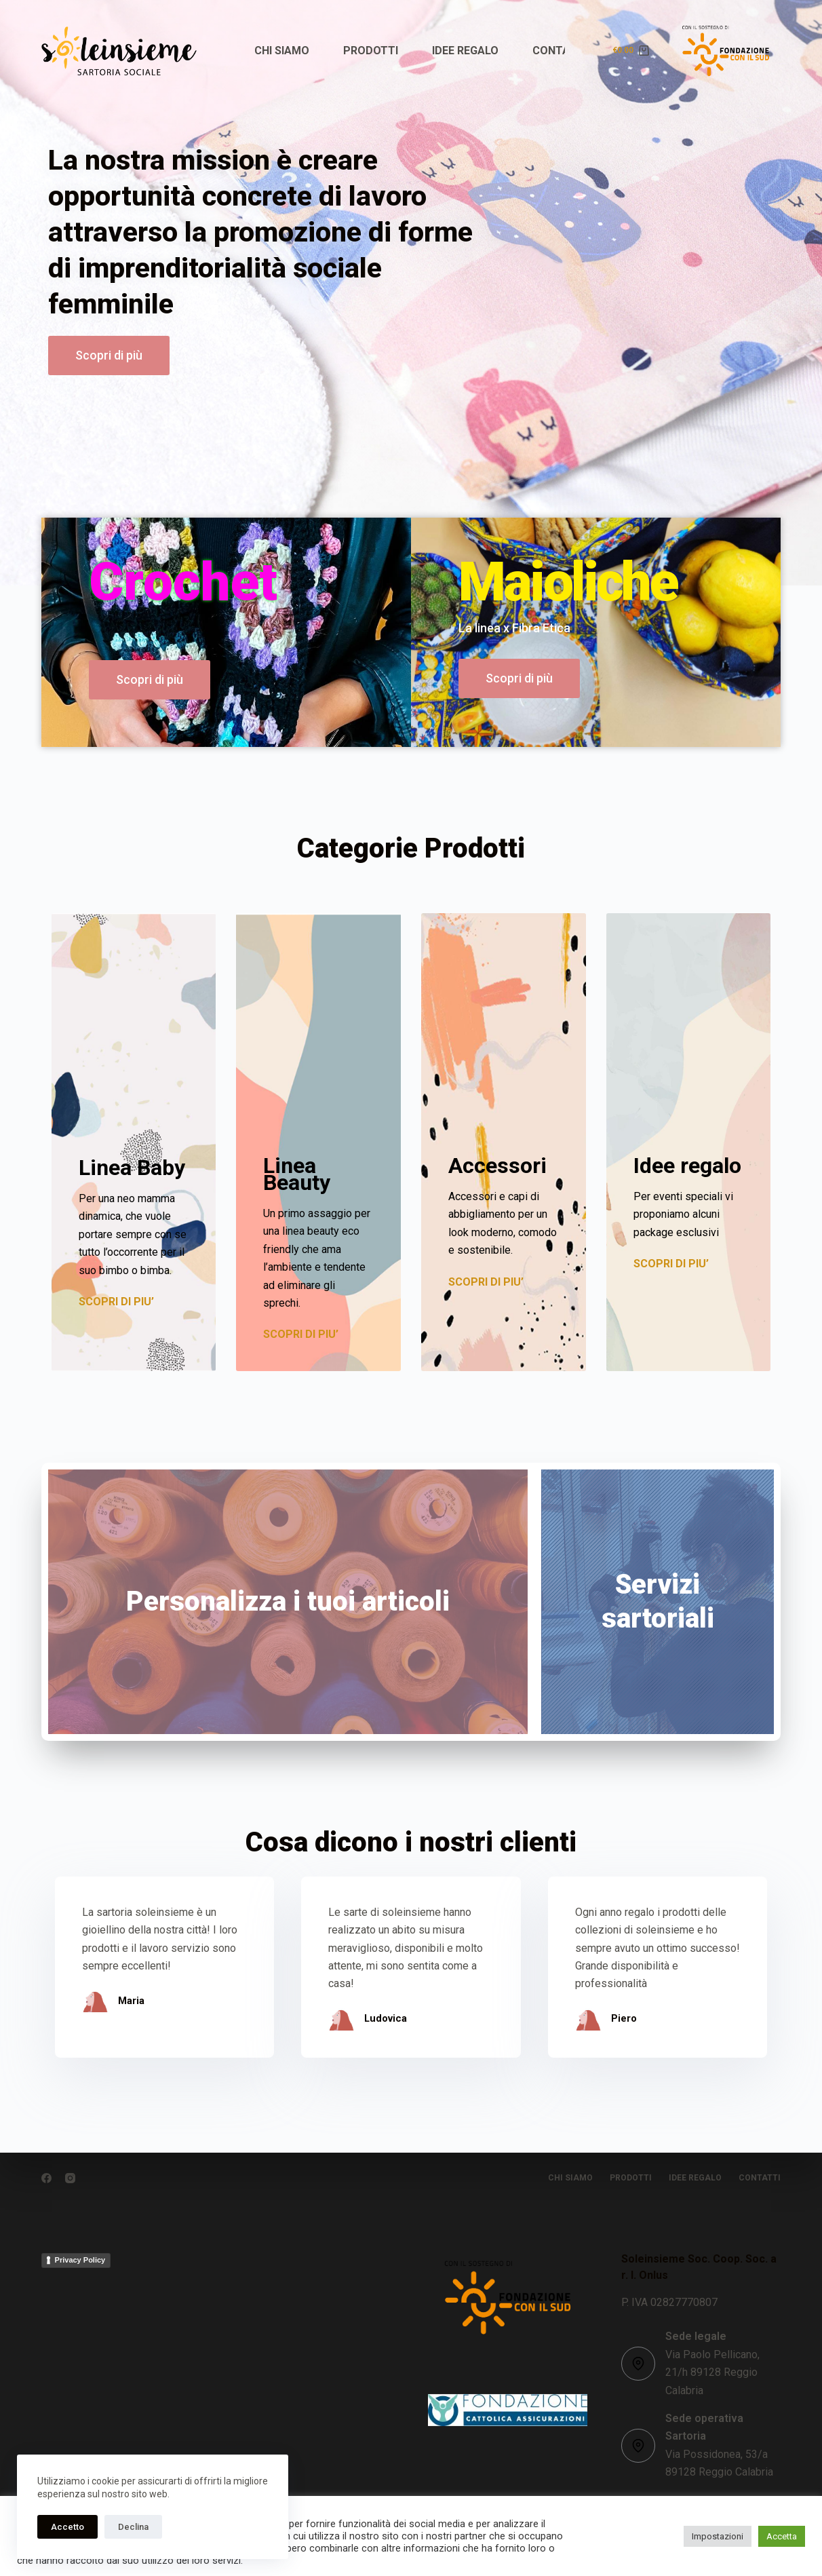  What do you see at coordinates (296, 1174) in the screenshot?
I see `Linea Beauty` at bounding box center [296, 1174].